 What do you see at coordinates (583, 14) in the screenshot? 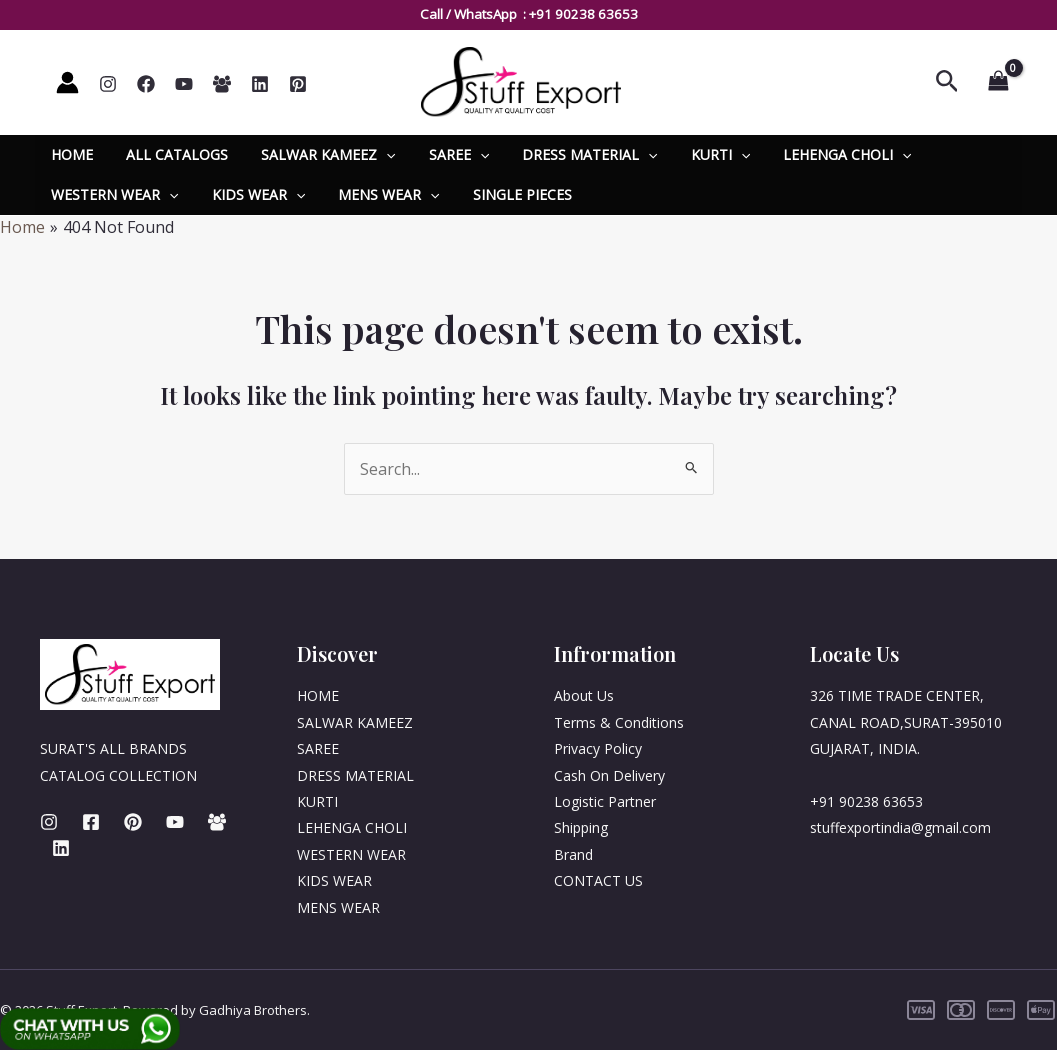
I see `+91 90238 63653` at bounding box center [583, 14].